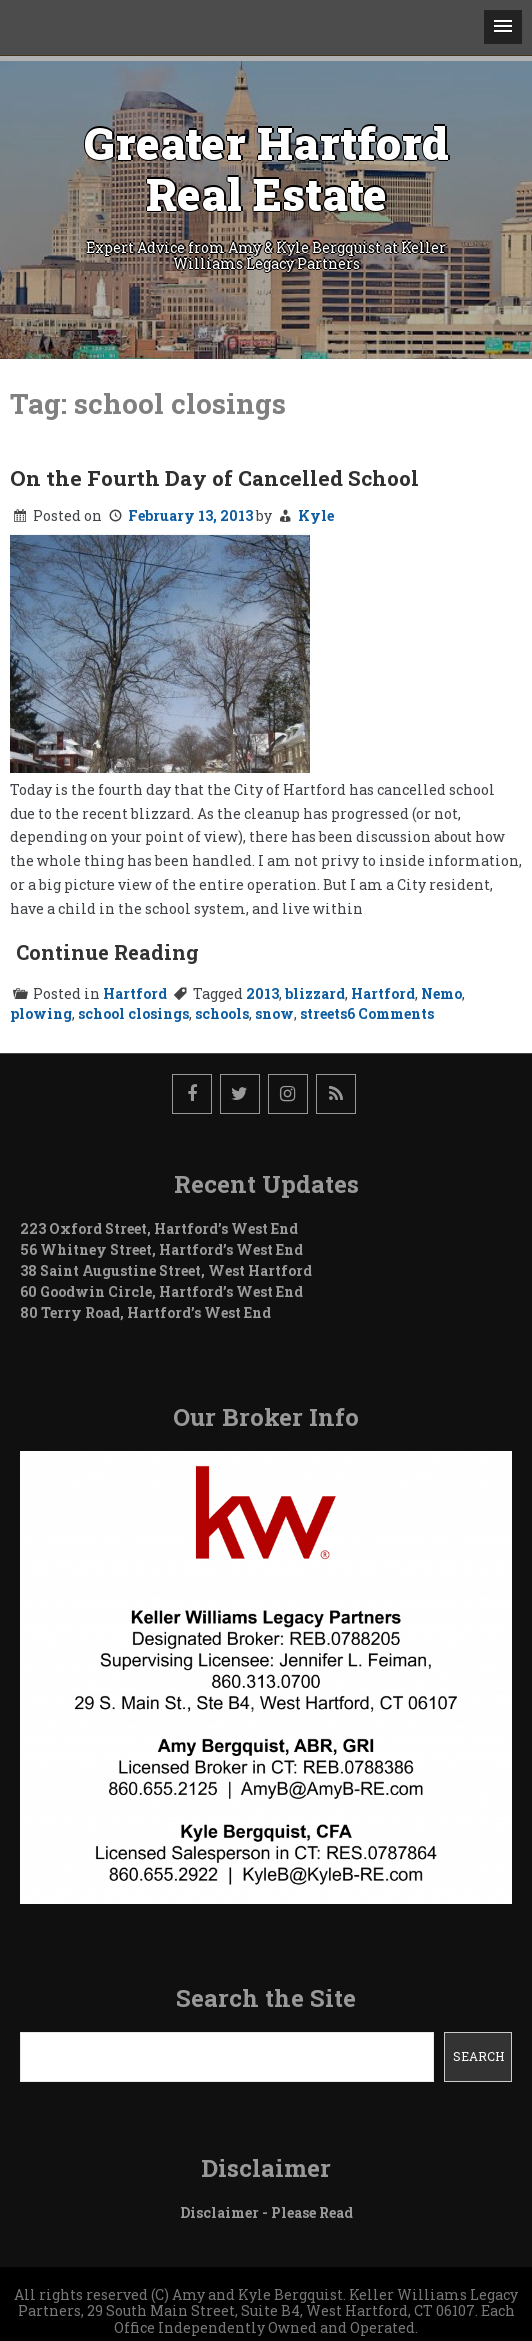 The image size is (532, 2341). Describe the element at coordinates (133, 1013) in the screenshot. I see `school closings` at that location.